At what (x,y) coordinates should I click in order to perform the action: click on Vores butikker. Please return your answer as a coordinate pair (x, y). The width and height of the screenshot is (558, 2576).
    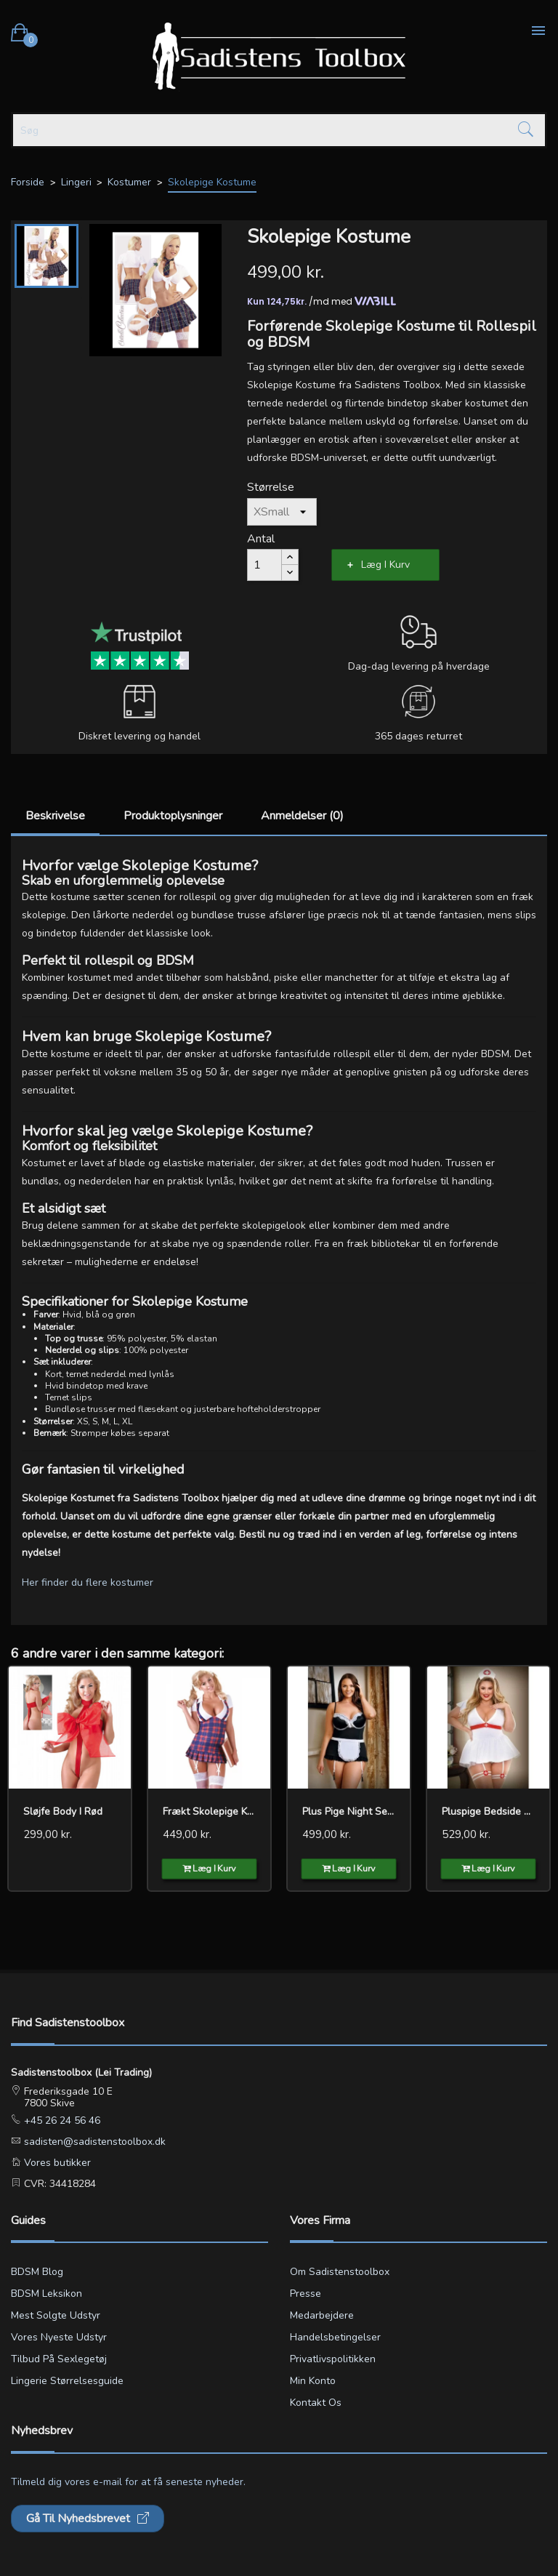
    Looking at the image, I should click on (56, 2163).